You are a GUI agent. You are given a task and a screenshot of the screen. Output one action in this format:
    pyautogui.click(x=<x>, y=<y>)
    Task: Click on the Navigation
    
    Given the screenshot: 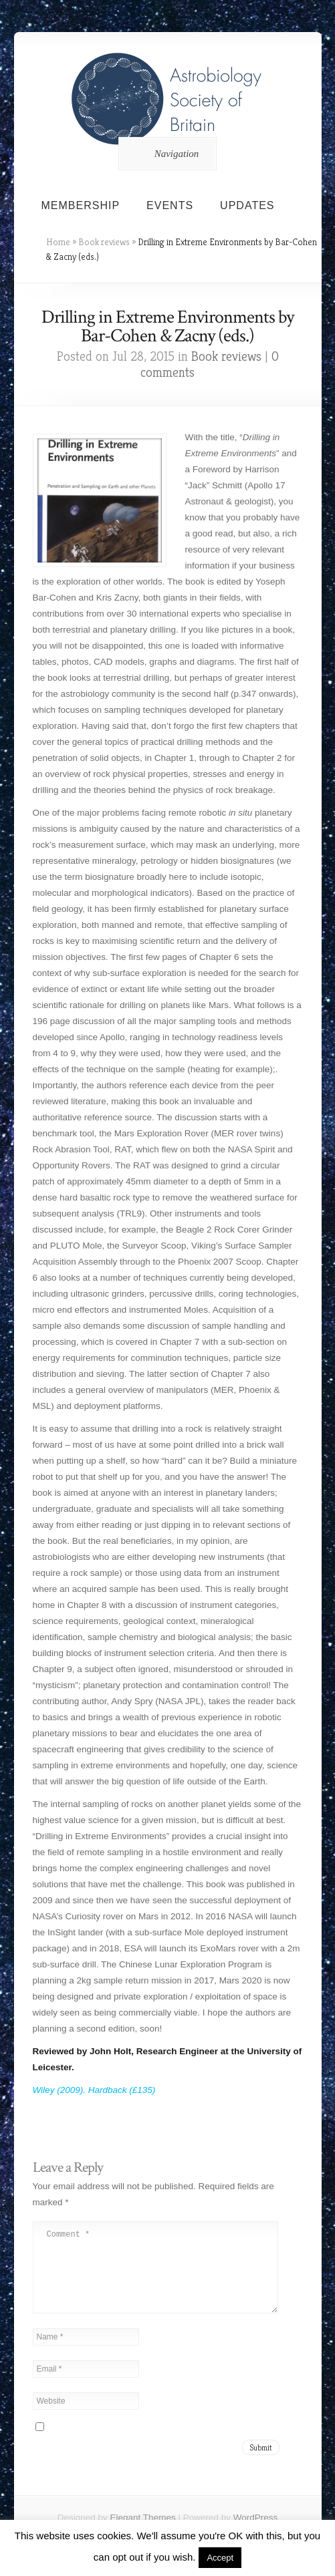 What is the action you would take?
    pyautogui.click(x=165, y=153)
    